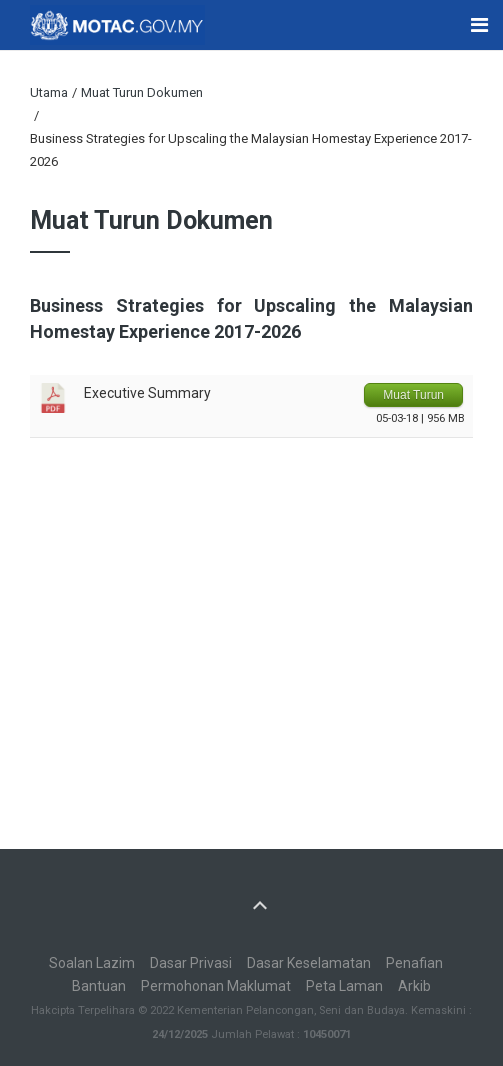  Describe the element at coordinates (413, 395) in the screenshot. I see `Muat Turun` at that location.